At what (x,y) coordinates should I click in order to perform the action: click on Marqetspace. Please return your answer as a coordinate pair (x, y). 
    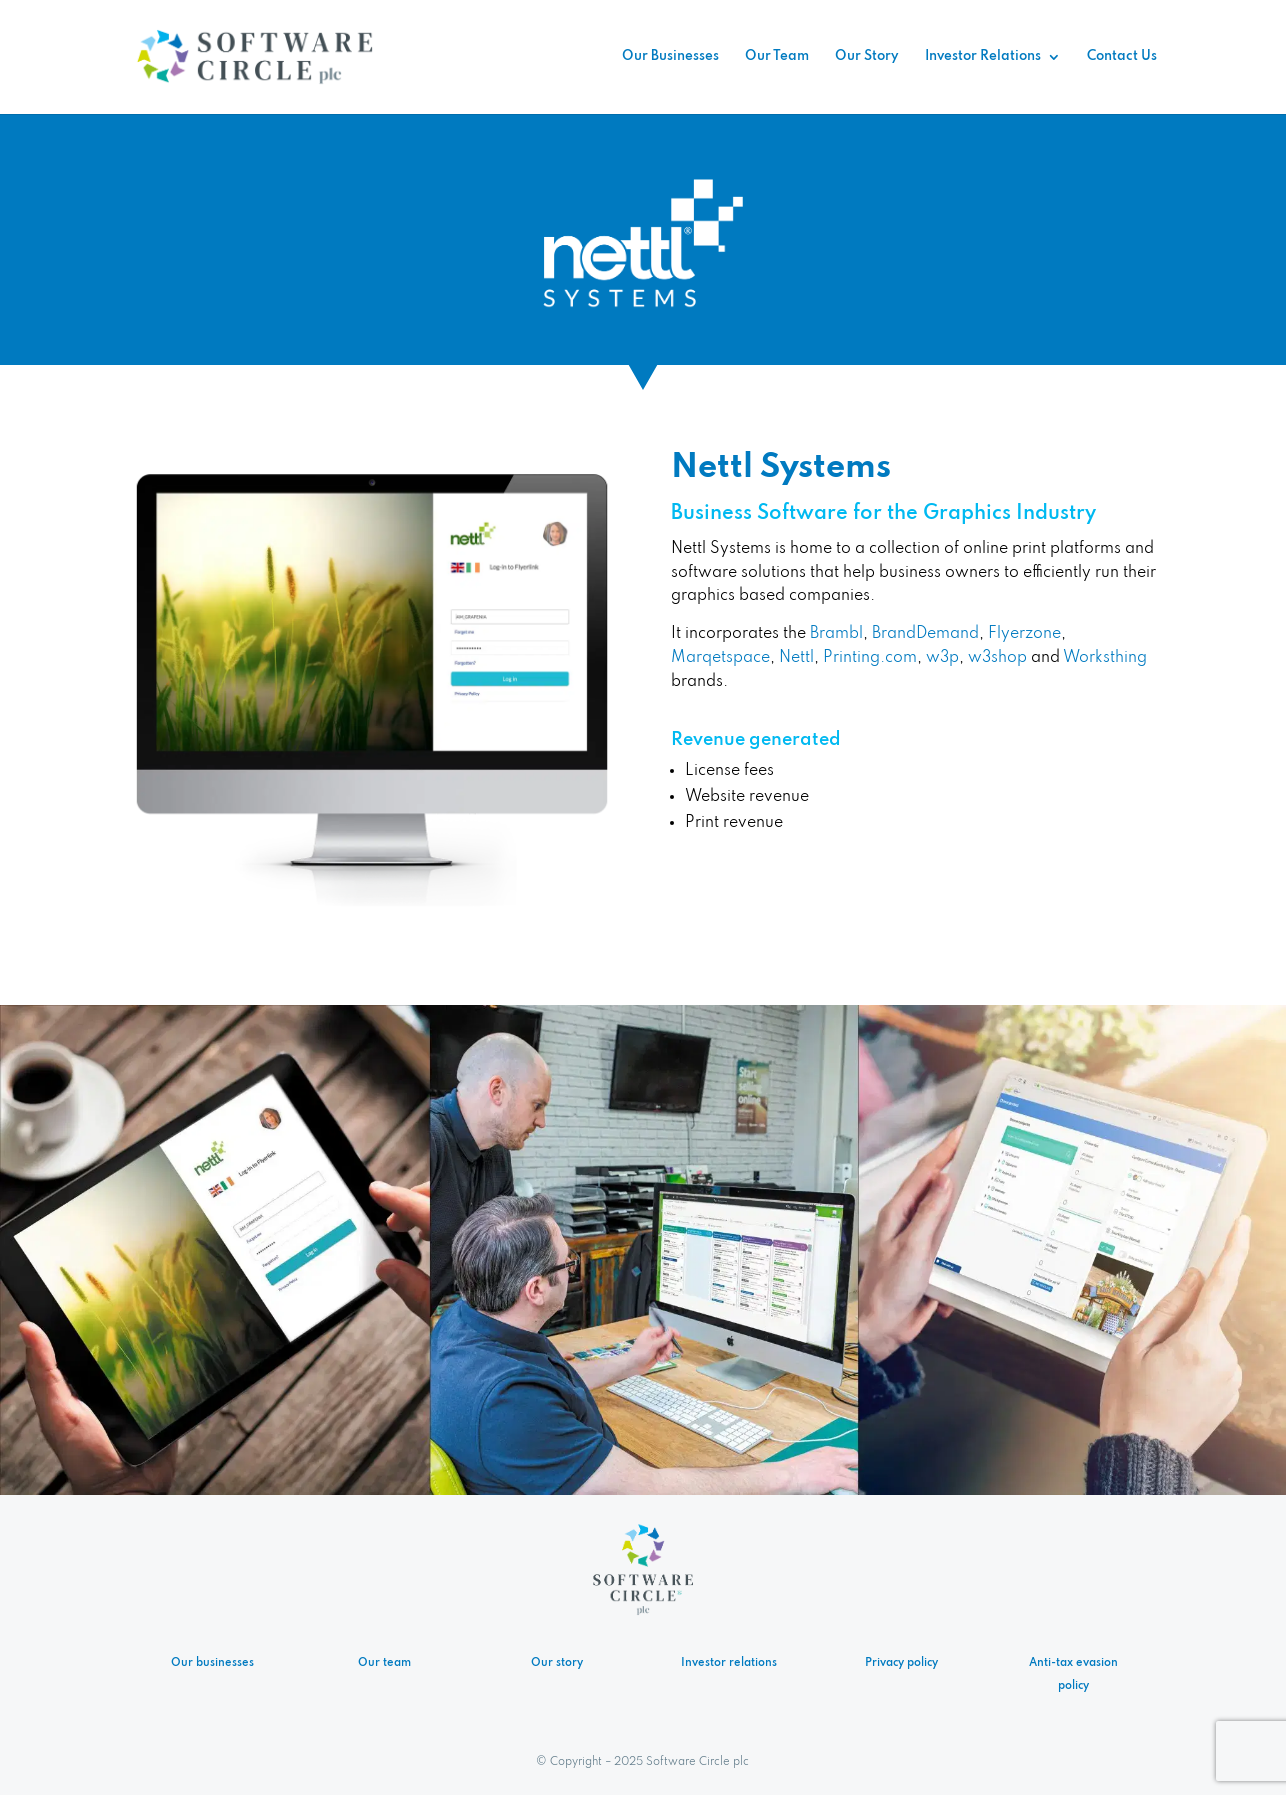
    Looking at the image, I should click on (720, 658).